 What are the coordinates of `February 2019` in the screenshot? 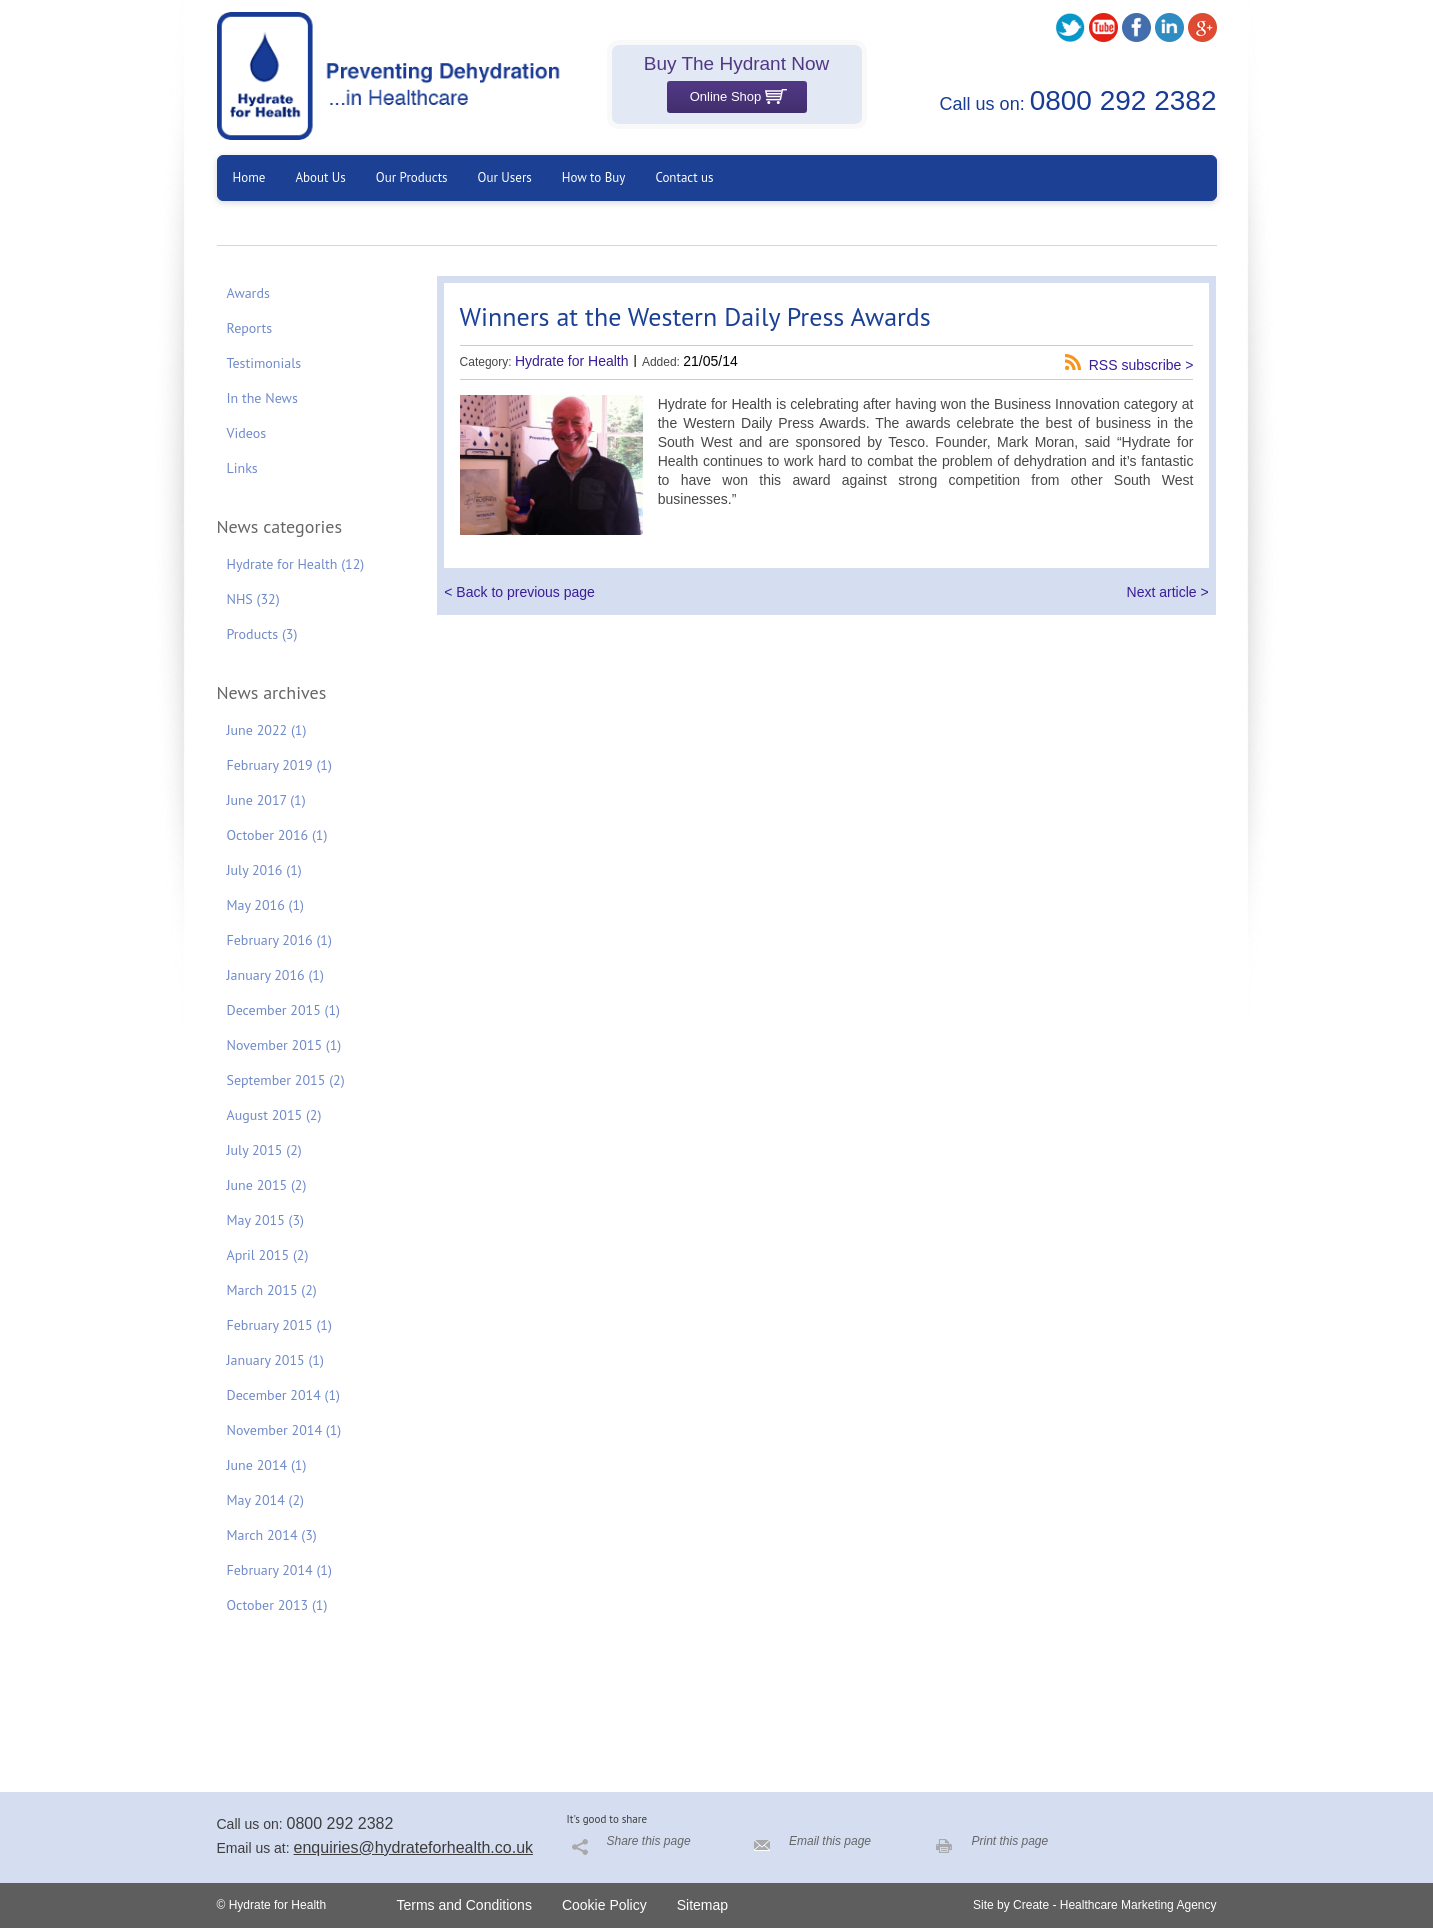 It's located at (279, 765).